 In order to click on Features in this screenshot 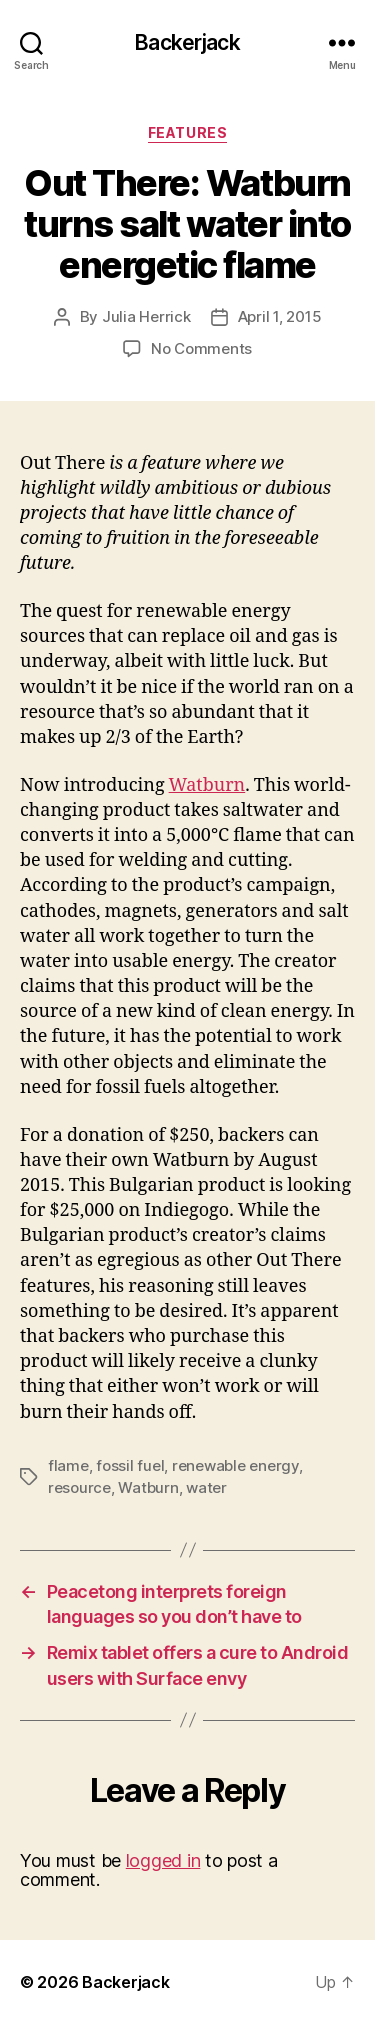, I will do `click(187, 132)`.